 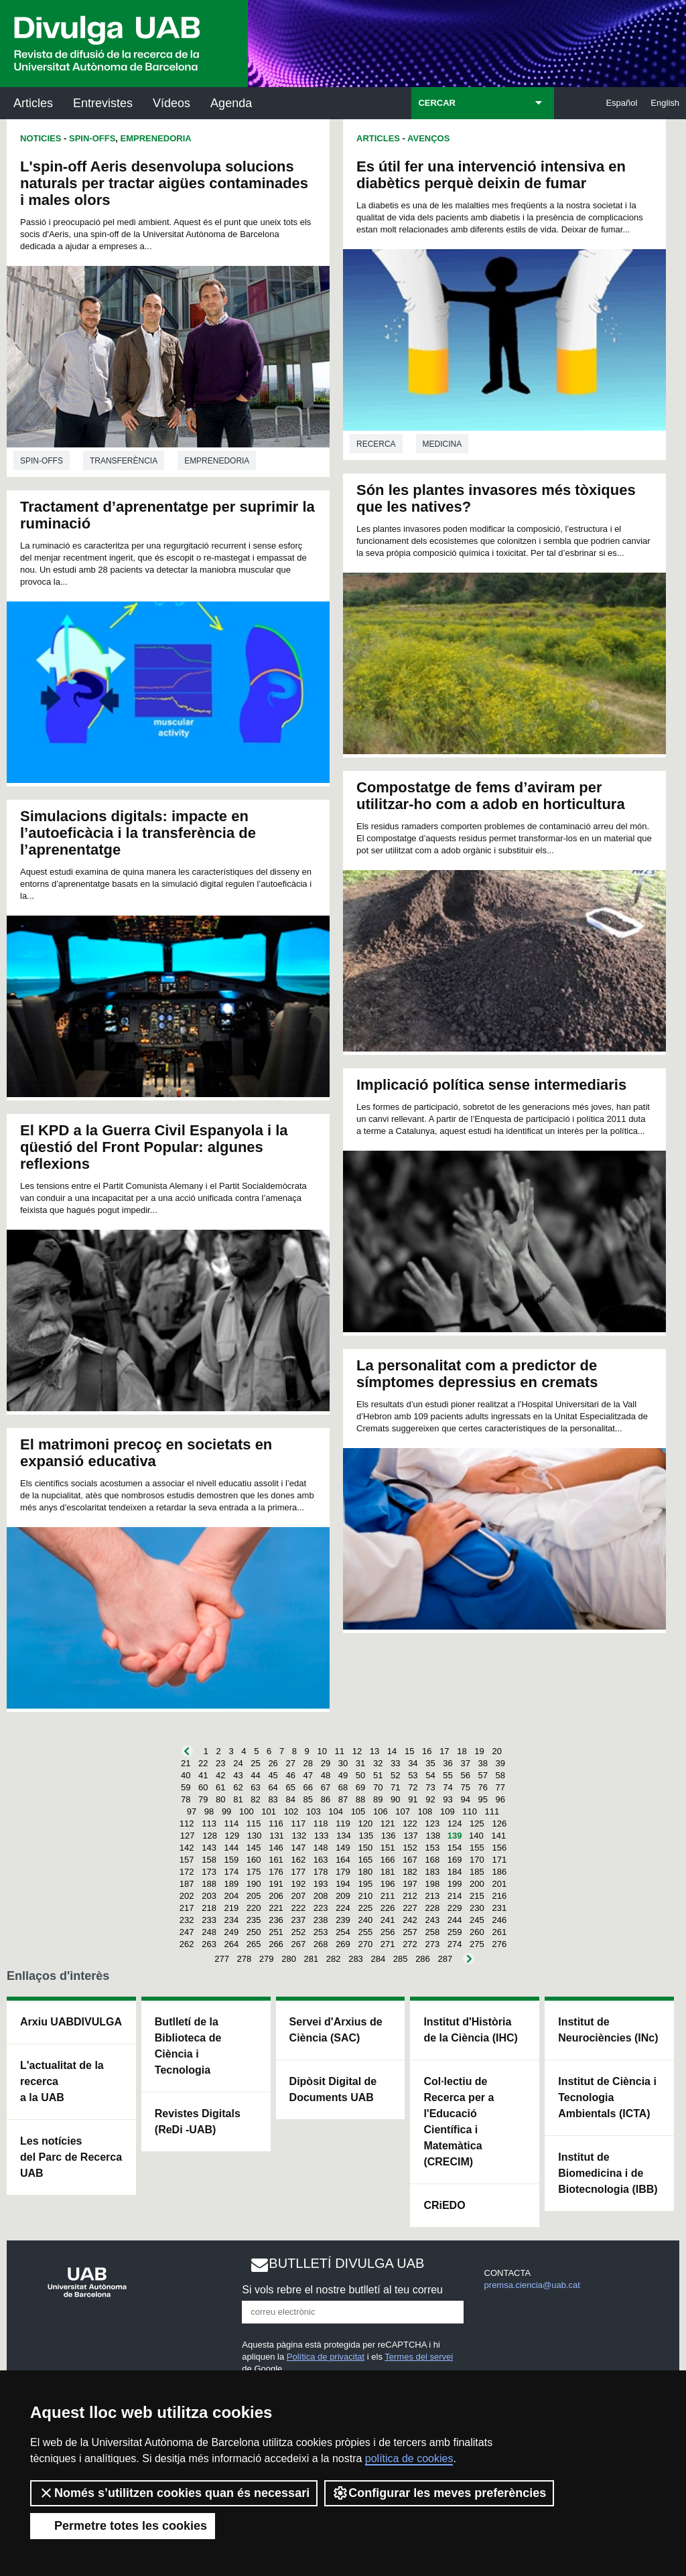 I want to click on 16, so click(x=426, y=1751).